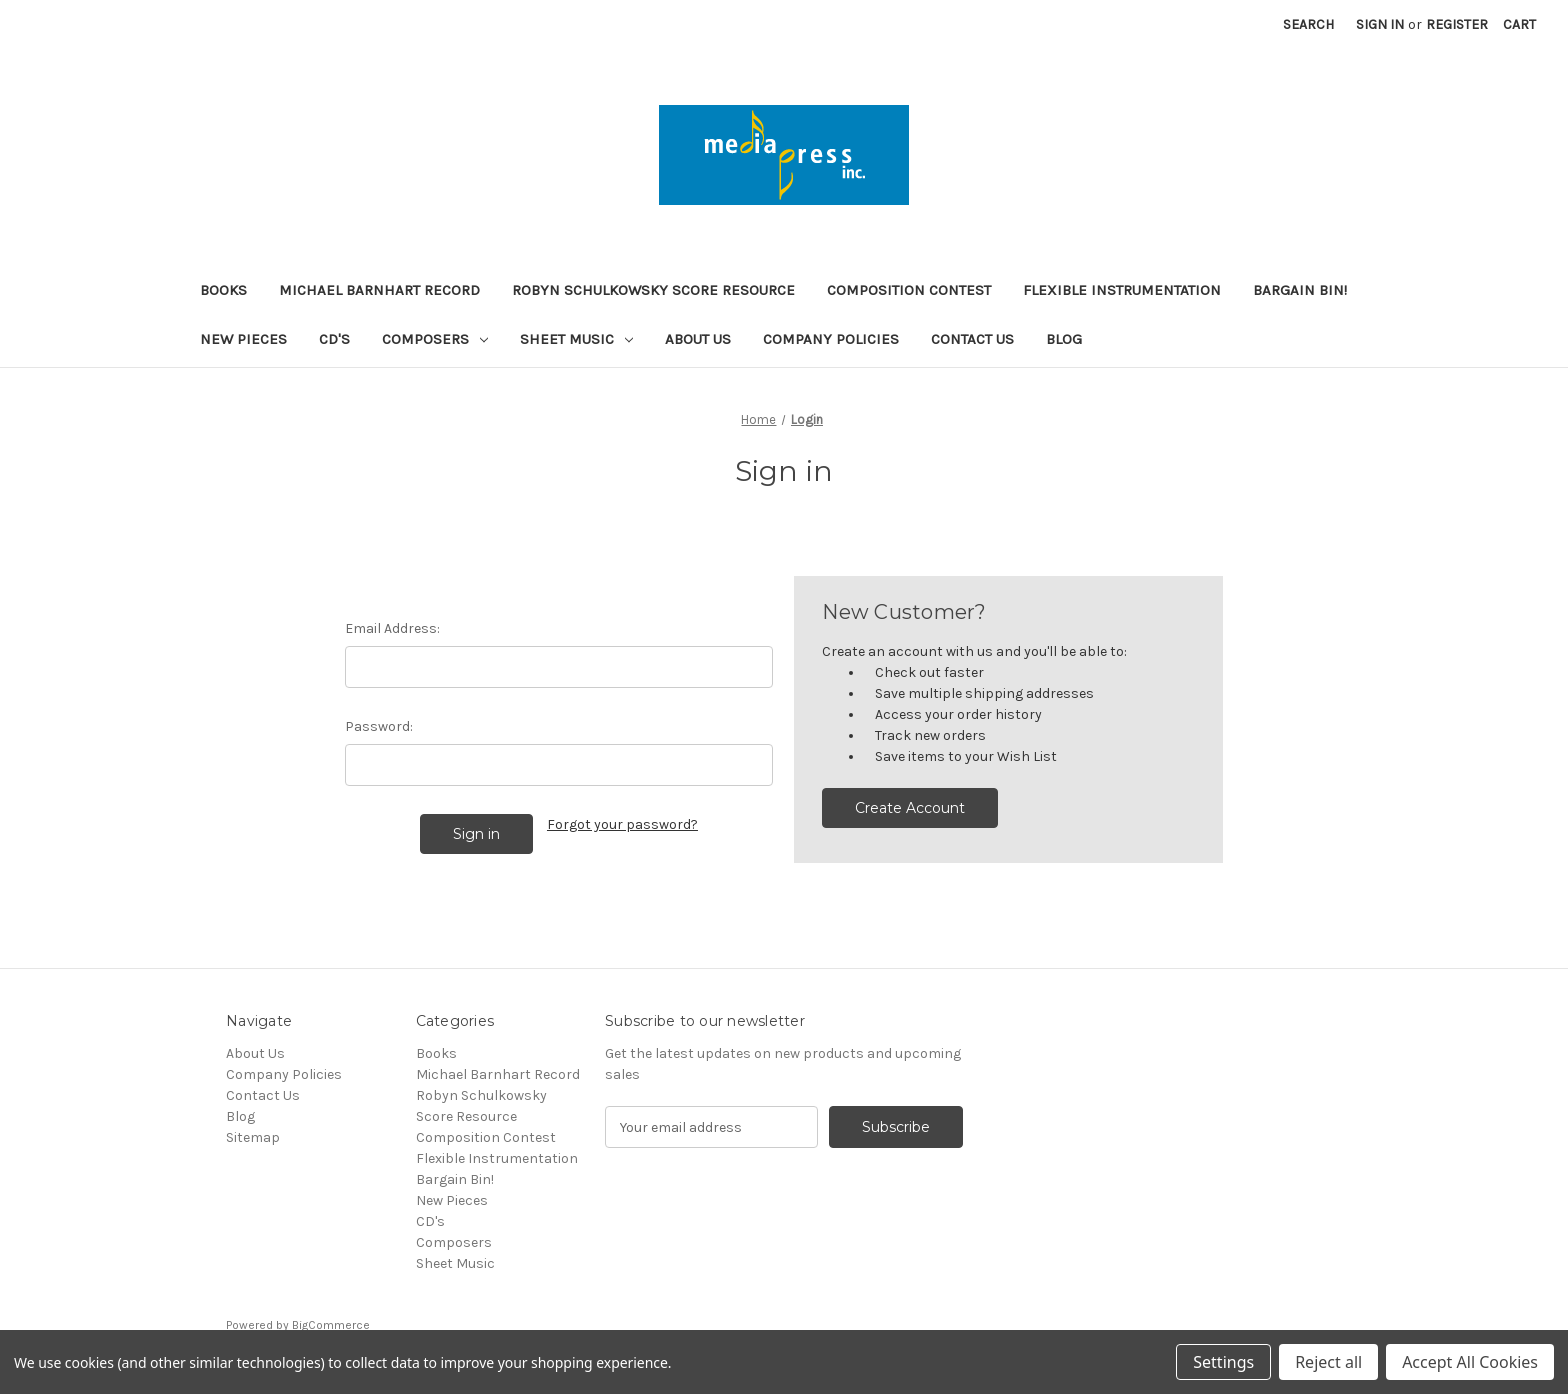  I want to click on New Pieces, so click(243, 339).